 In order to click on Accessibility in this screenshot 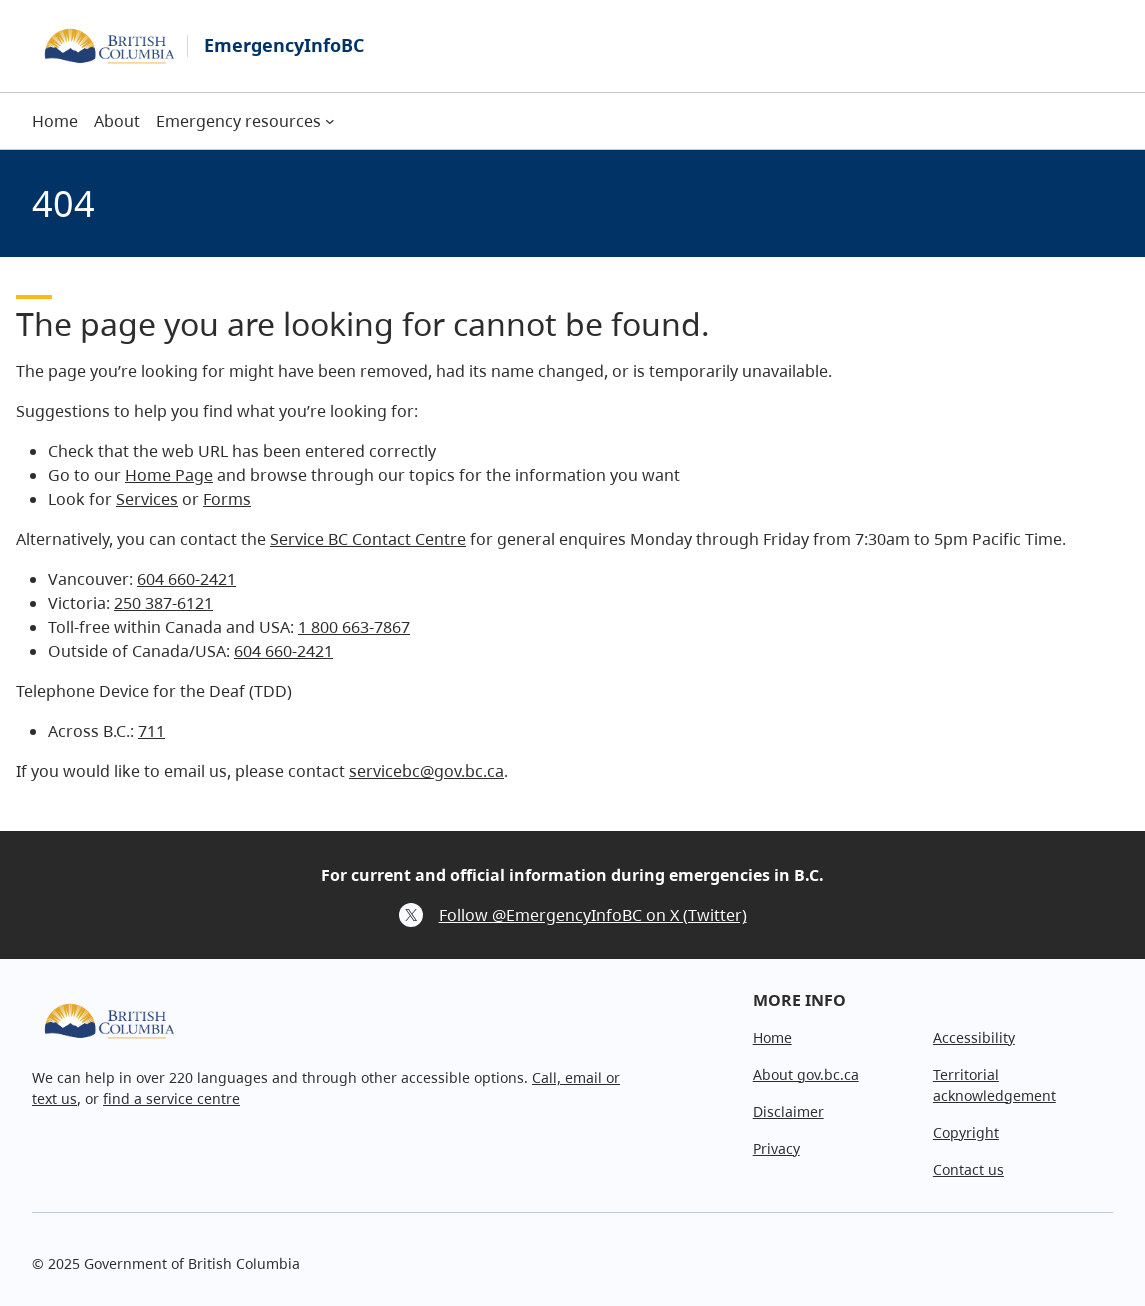, I will do `click(974, 1037)`.